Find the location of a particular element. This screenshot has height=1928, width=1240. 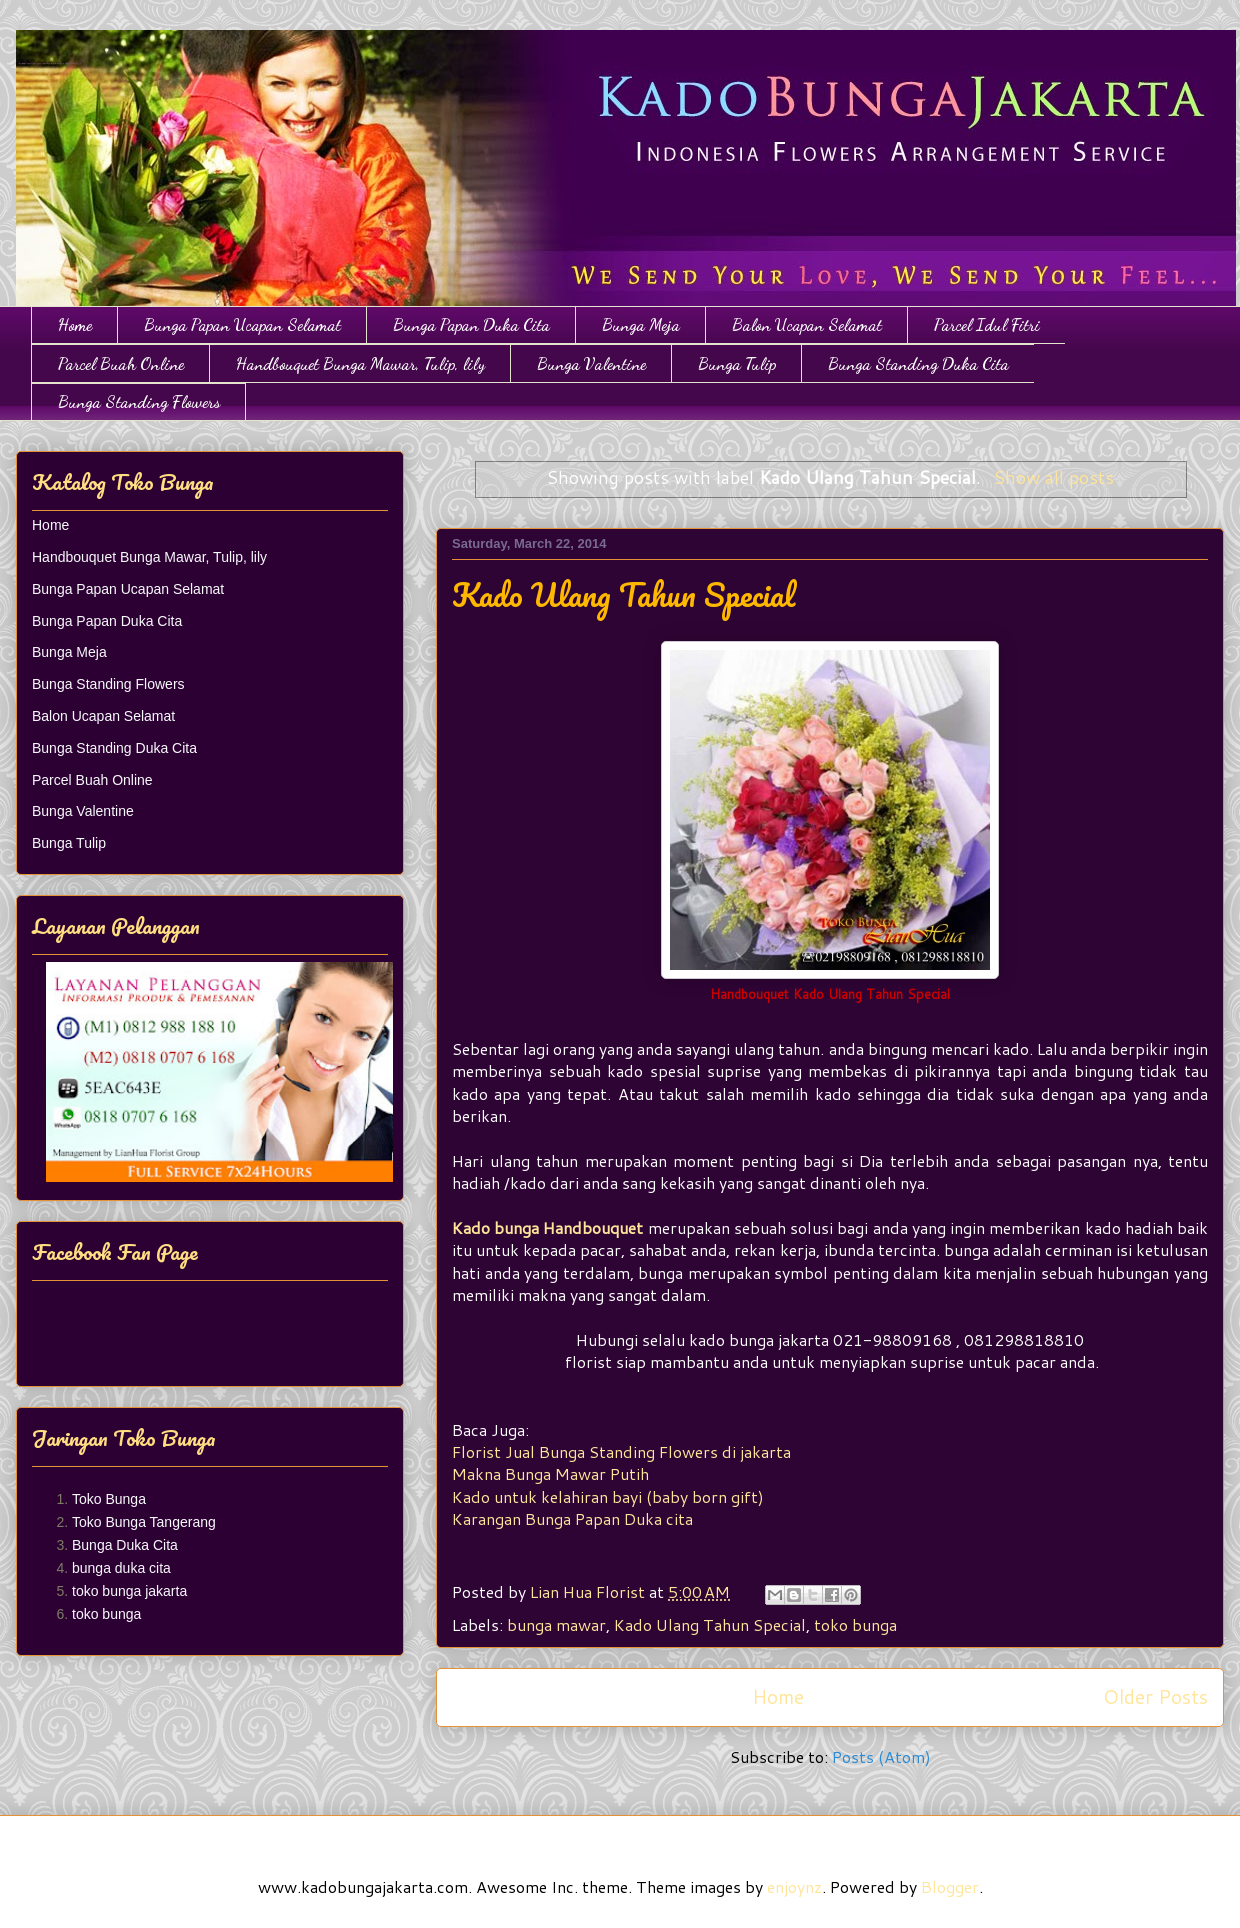

bunga duka cita is located at coordinates (121, 1568).